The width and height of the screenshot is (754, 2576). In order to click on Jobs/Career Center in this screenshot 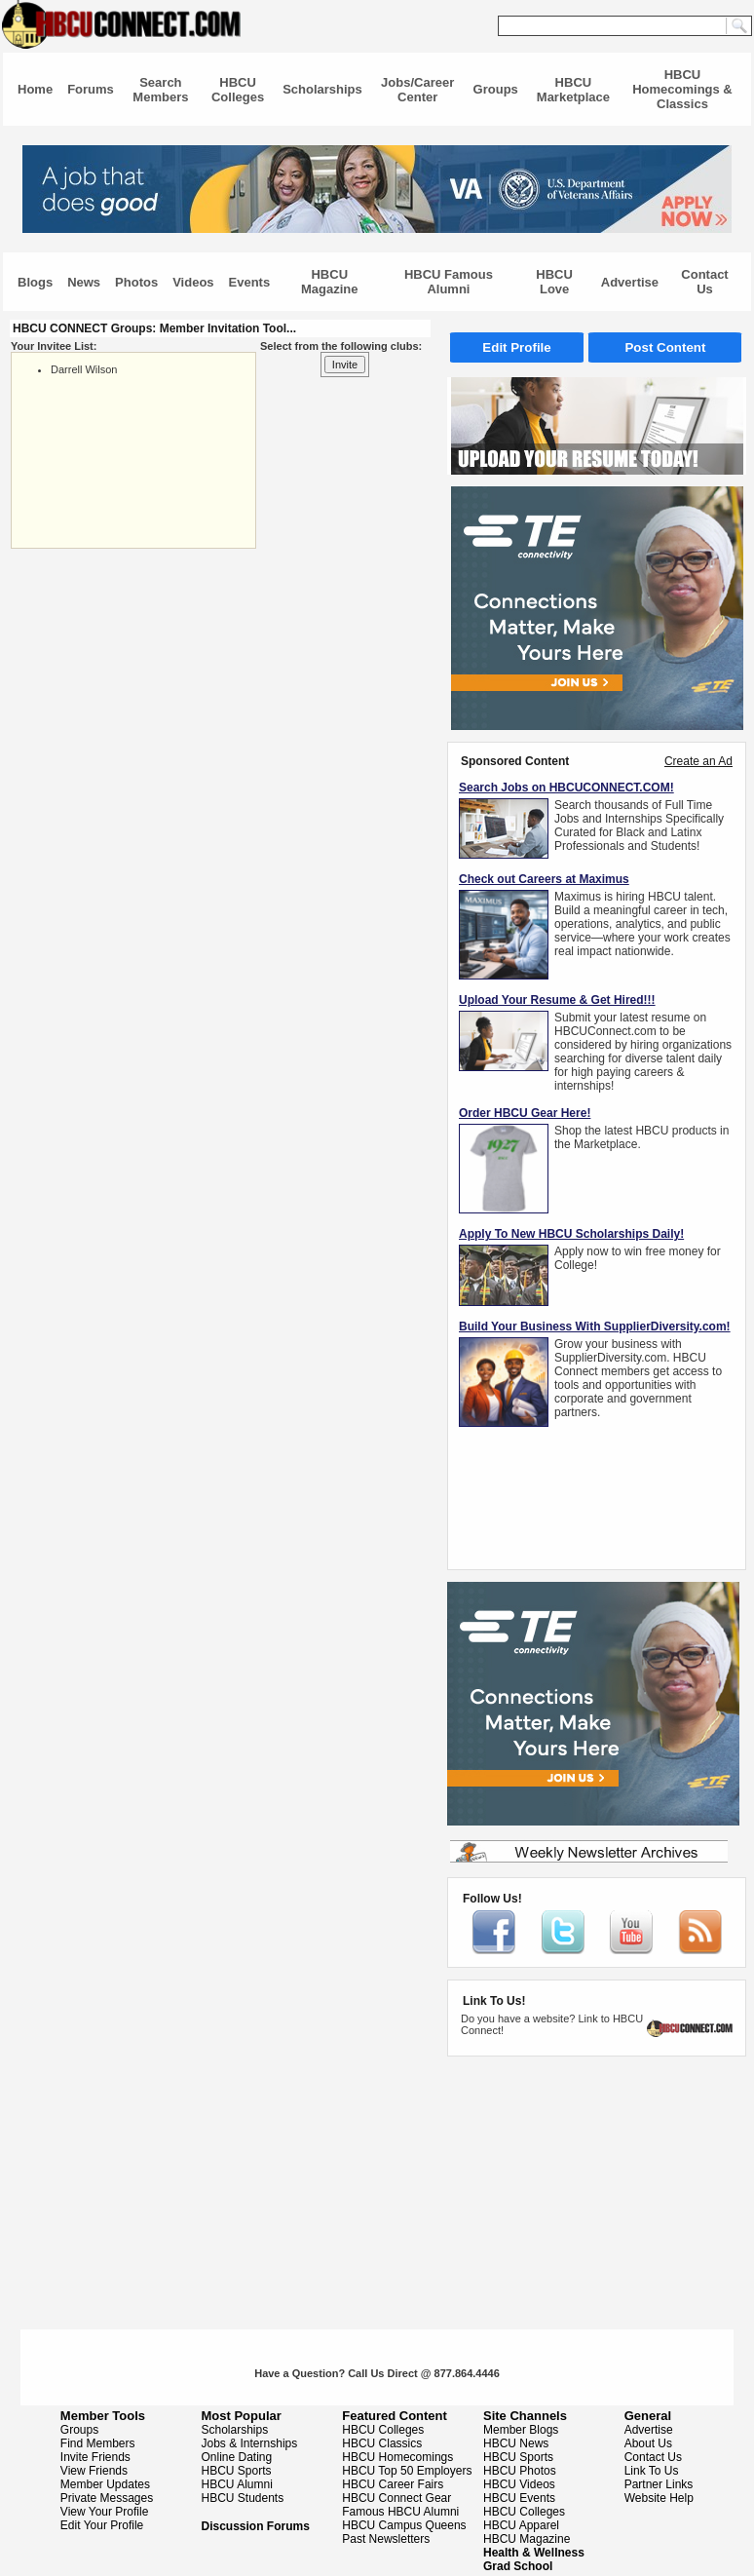, I will do `click(417, 89)`.